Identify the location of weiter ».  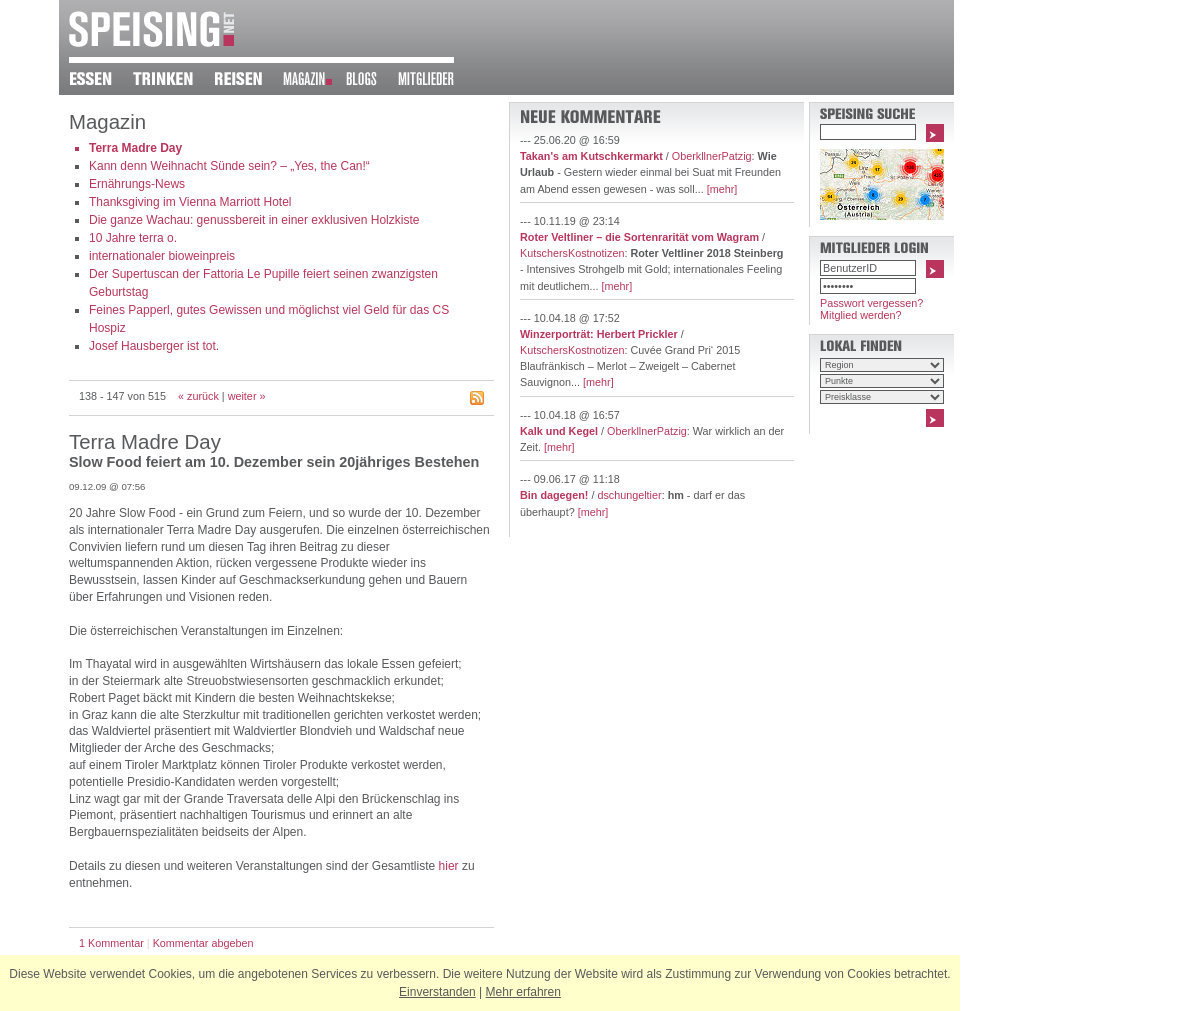
(247, 396).